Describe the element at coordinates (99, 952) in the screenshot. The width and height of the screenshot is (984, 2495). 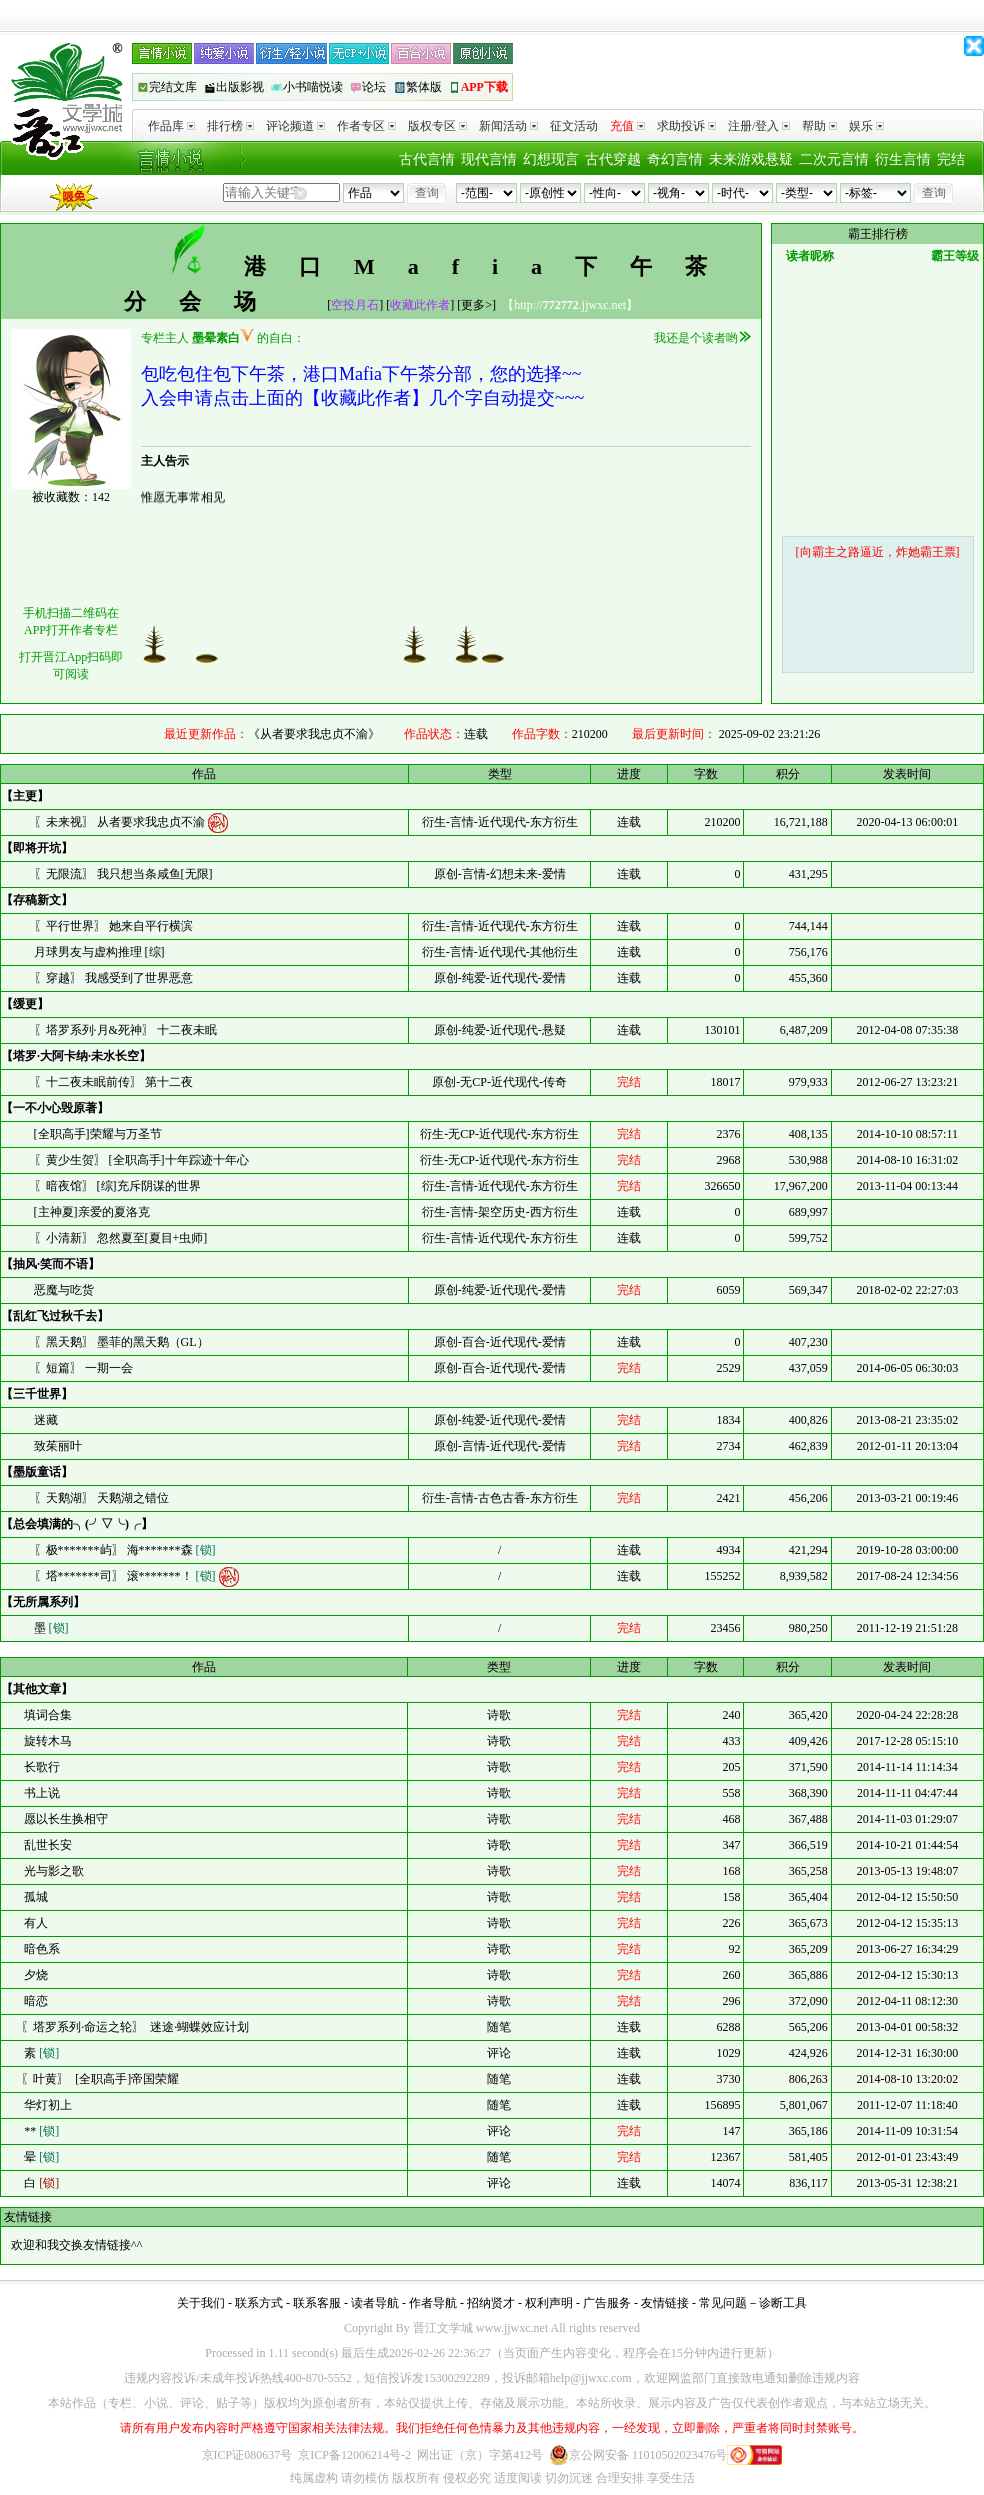
I see `月球男友与虚构推理 [综]` at that location.